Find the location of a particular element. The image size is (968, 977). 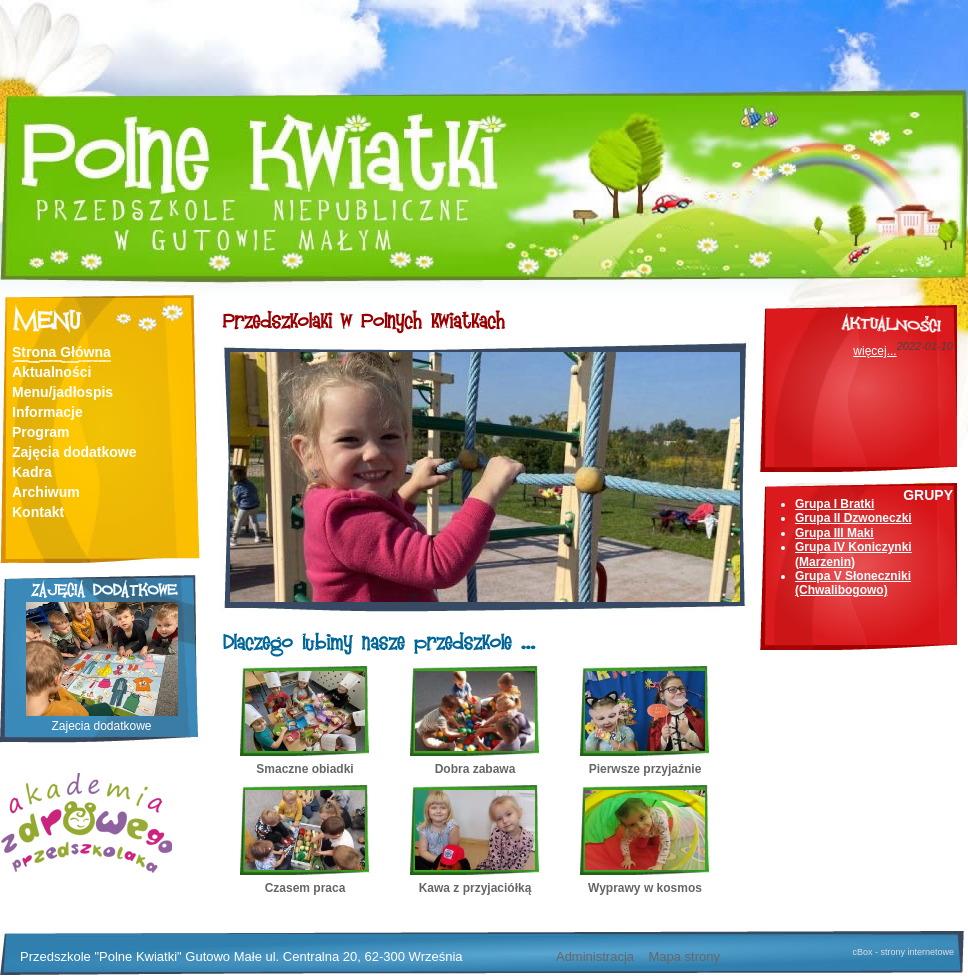

Menu/jadłospis is located at coordinates (62, 392).